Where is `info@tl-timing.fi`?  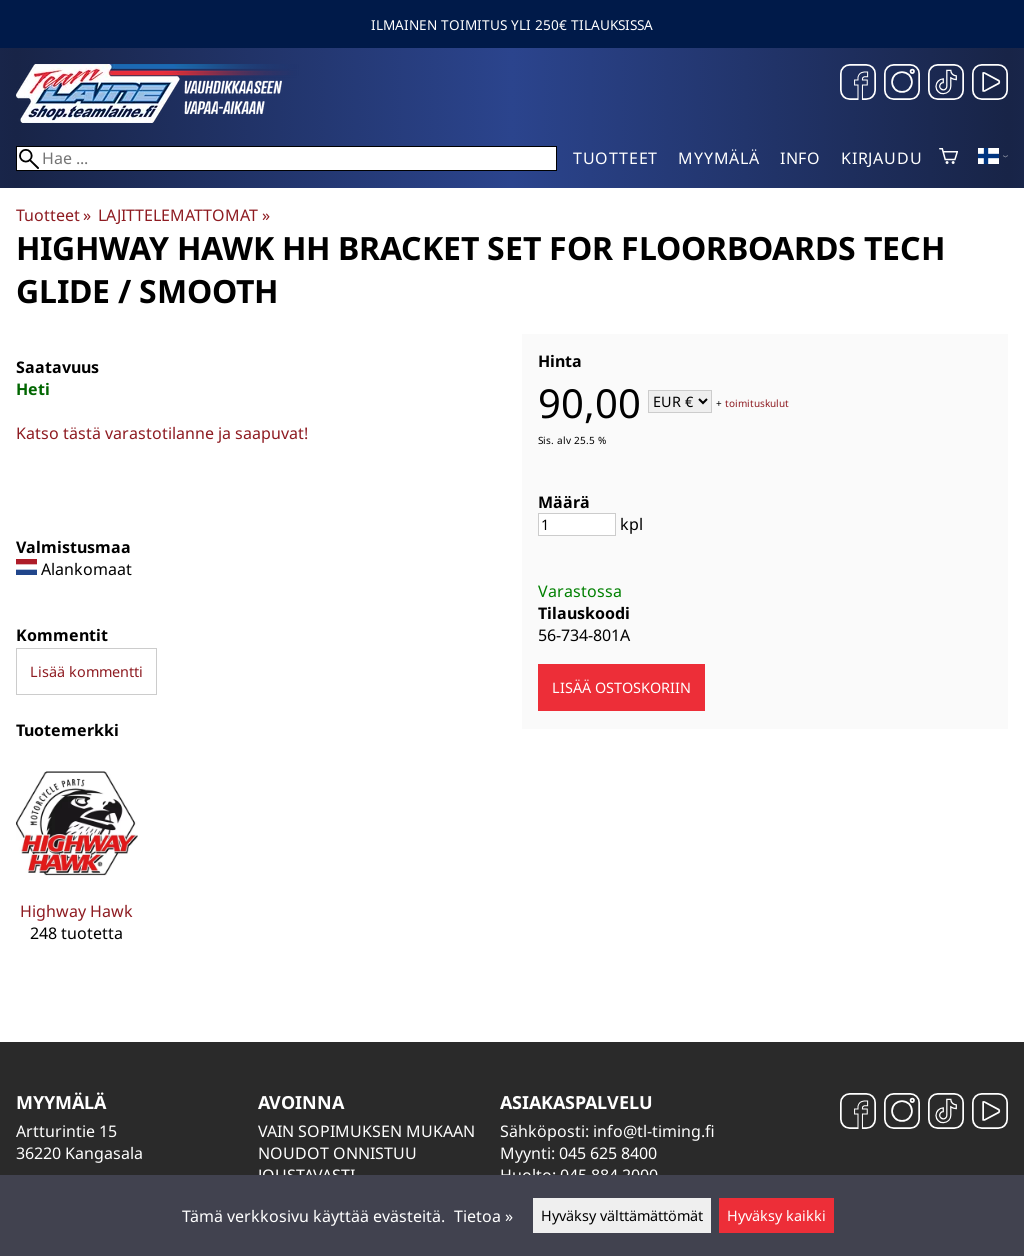
info@tl-timing.fi is located at coordinates (654, 1131).